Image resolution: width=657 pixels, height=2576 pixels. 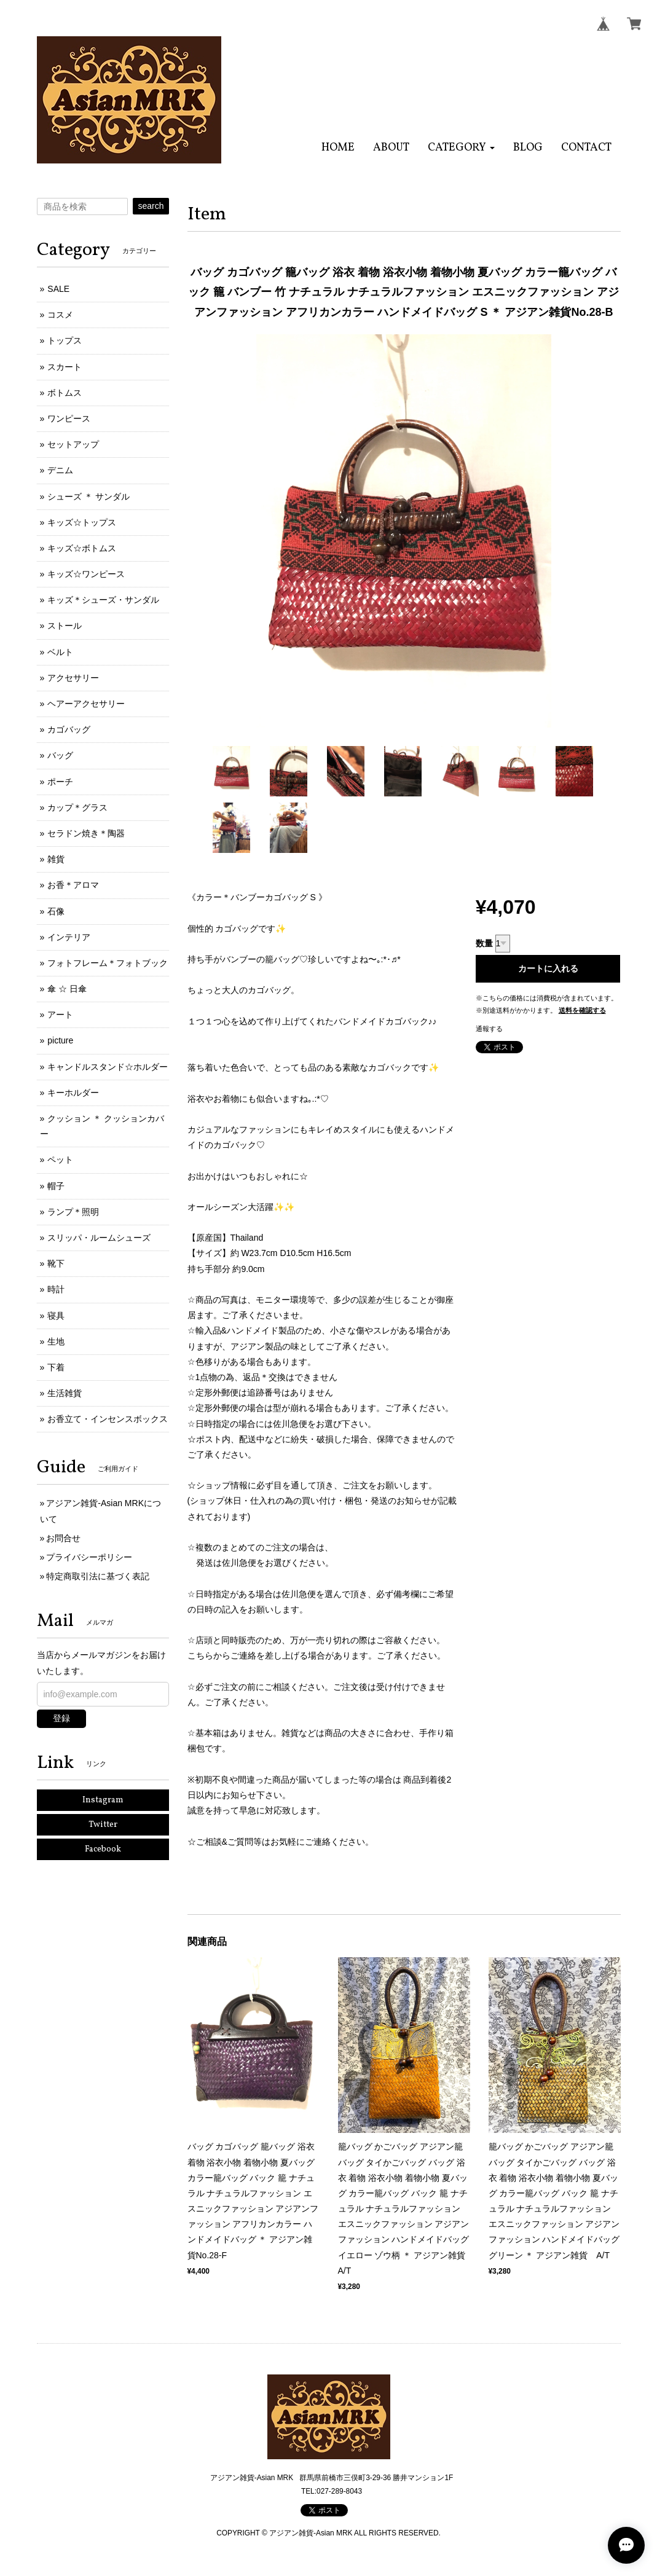 I want to click on キャンドルスタンド☆ホルダー, so click(x=107, y=1067).